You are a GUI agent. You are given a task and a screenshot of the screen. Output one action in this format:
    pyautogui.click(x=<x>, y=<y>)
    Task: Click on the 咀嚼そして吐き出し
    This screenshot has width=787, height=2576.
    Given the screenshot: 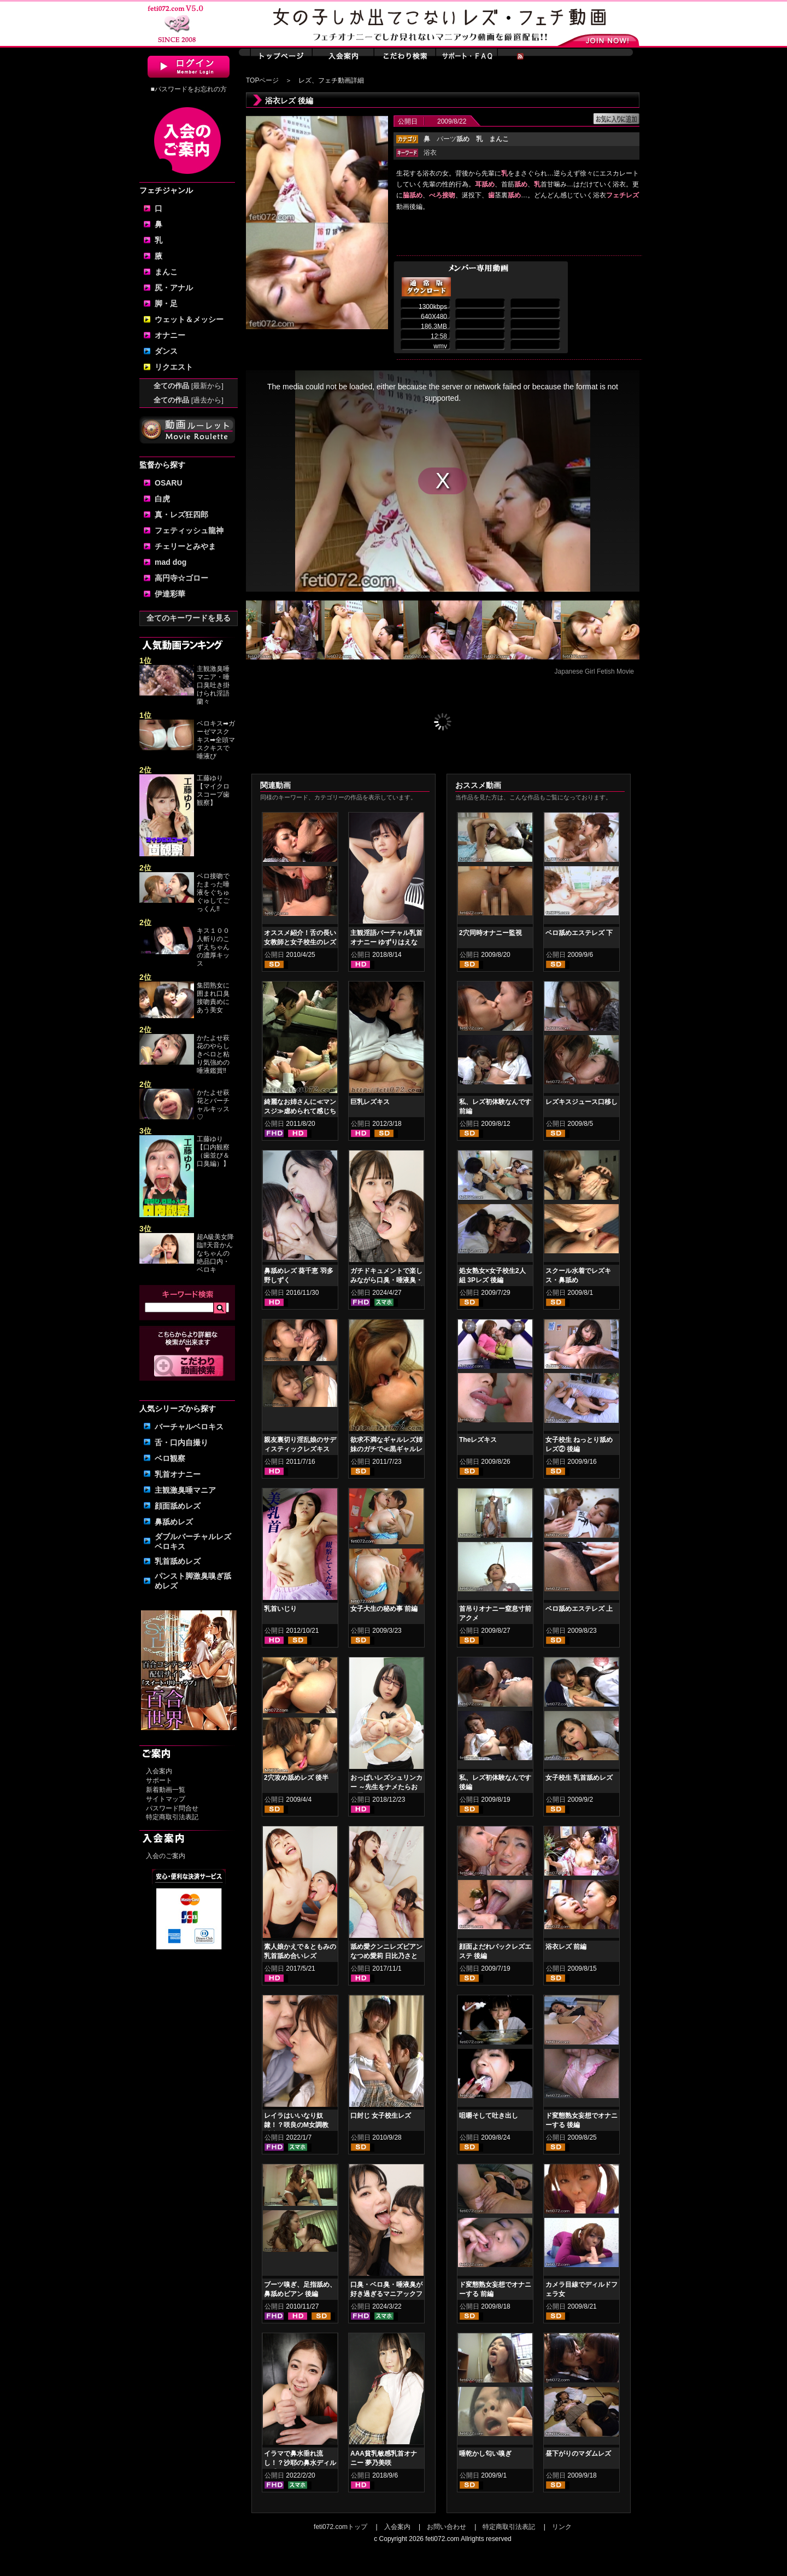 What is the action you would take?
    pyautogui.click(x=488, y=2115)
    